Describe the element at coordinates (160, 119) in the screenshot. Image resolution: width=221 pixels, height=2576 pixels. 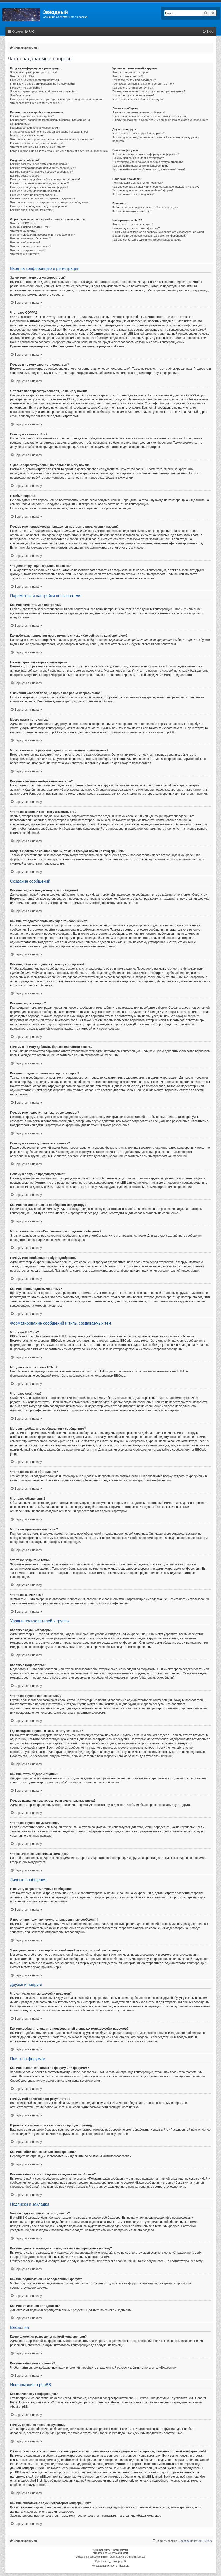
I see `Я получил спам или оскорбительный email от кого-то с этой конференции!` at that location.